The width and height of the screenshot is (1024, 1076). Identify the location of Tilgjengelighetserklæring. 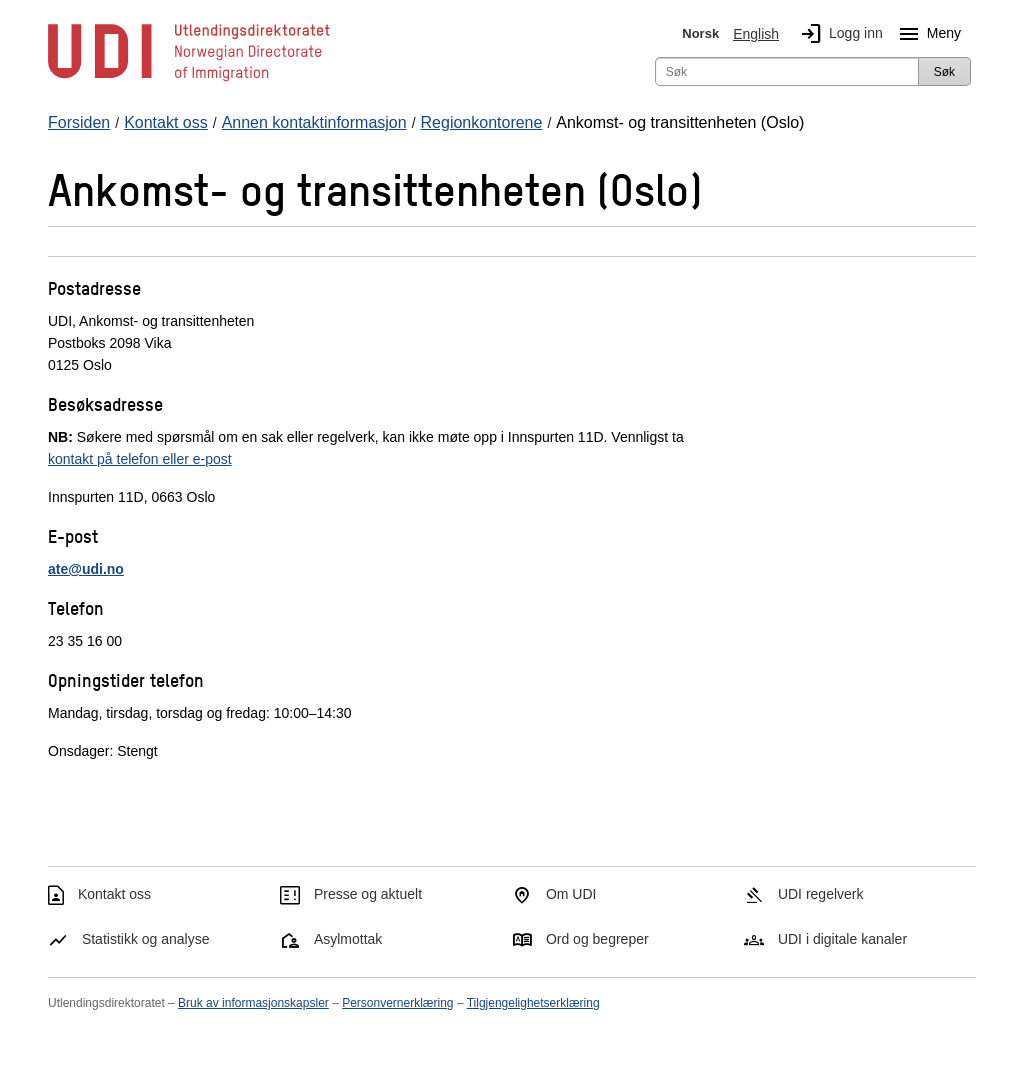
(533, 1003).